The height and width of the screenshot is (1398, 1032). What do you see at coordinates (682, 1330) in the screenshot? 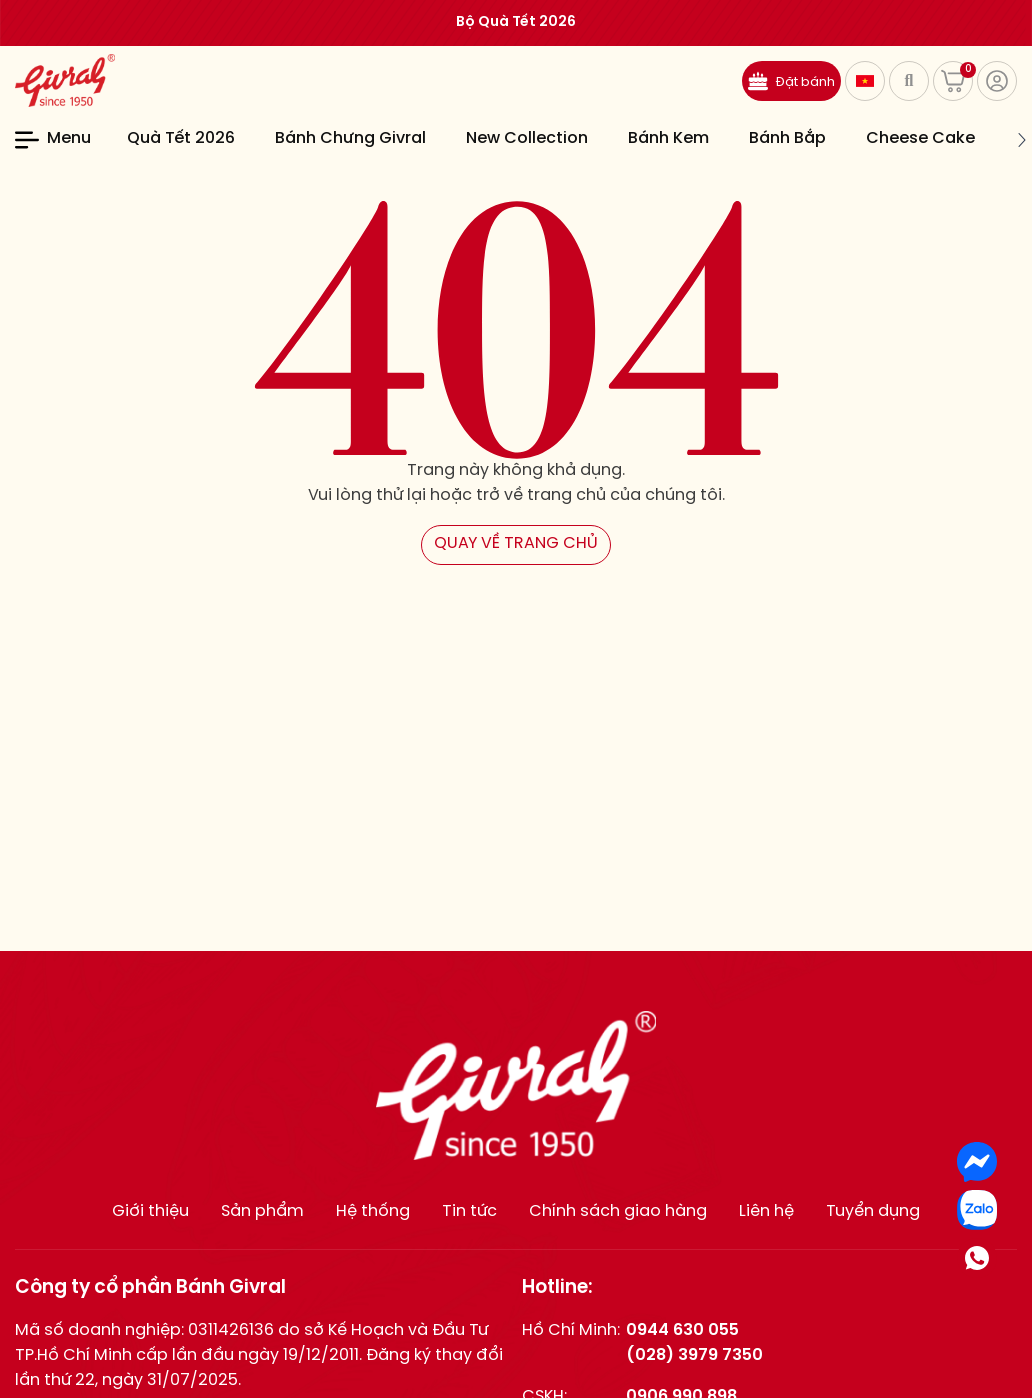
I see `0944 630 055` at bounding box center [682, 1330].